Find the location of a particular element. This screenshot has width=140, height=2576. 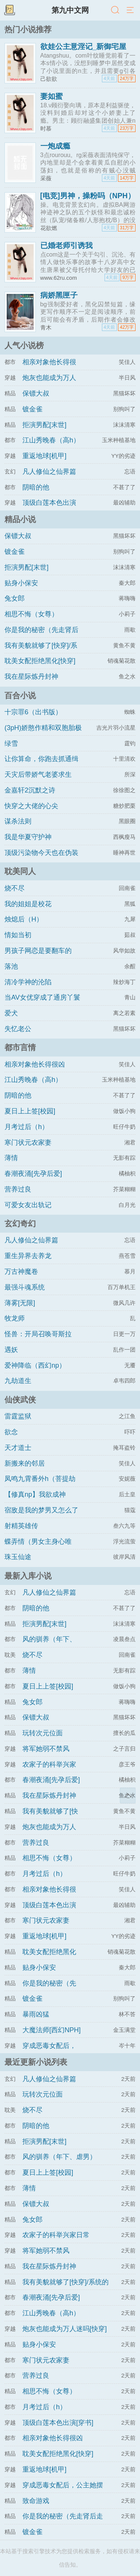

【修真np】我欲成神 is located at coordinates (35, 1494).